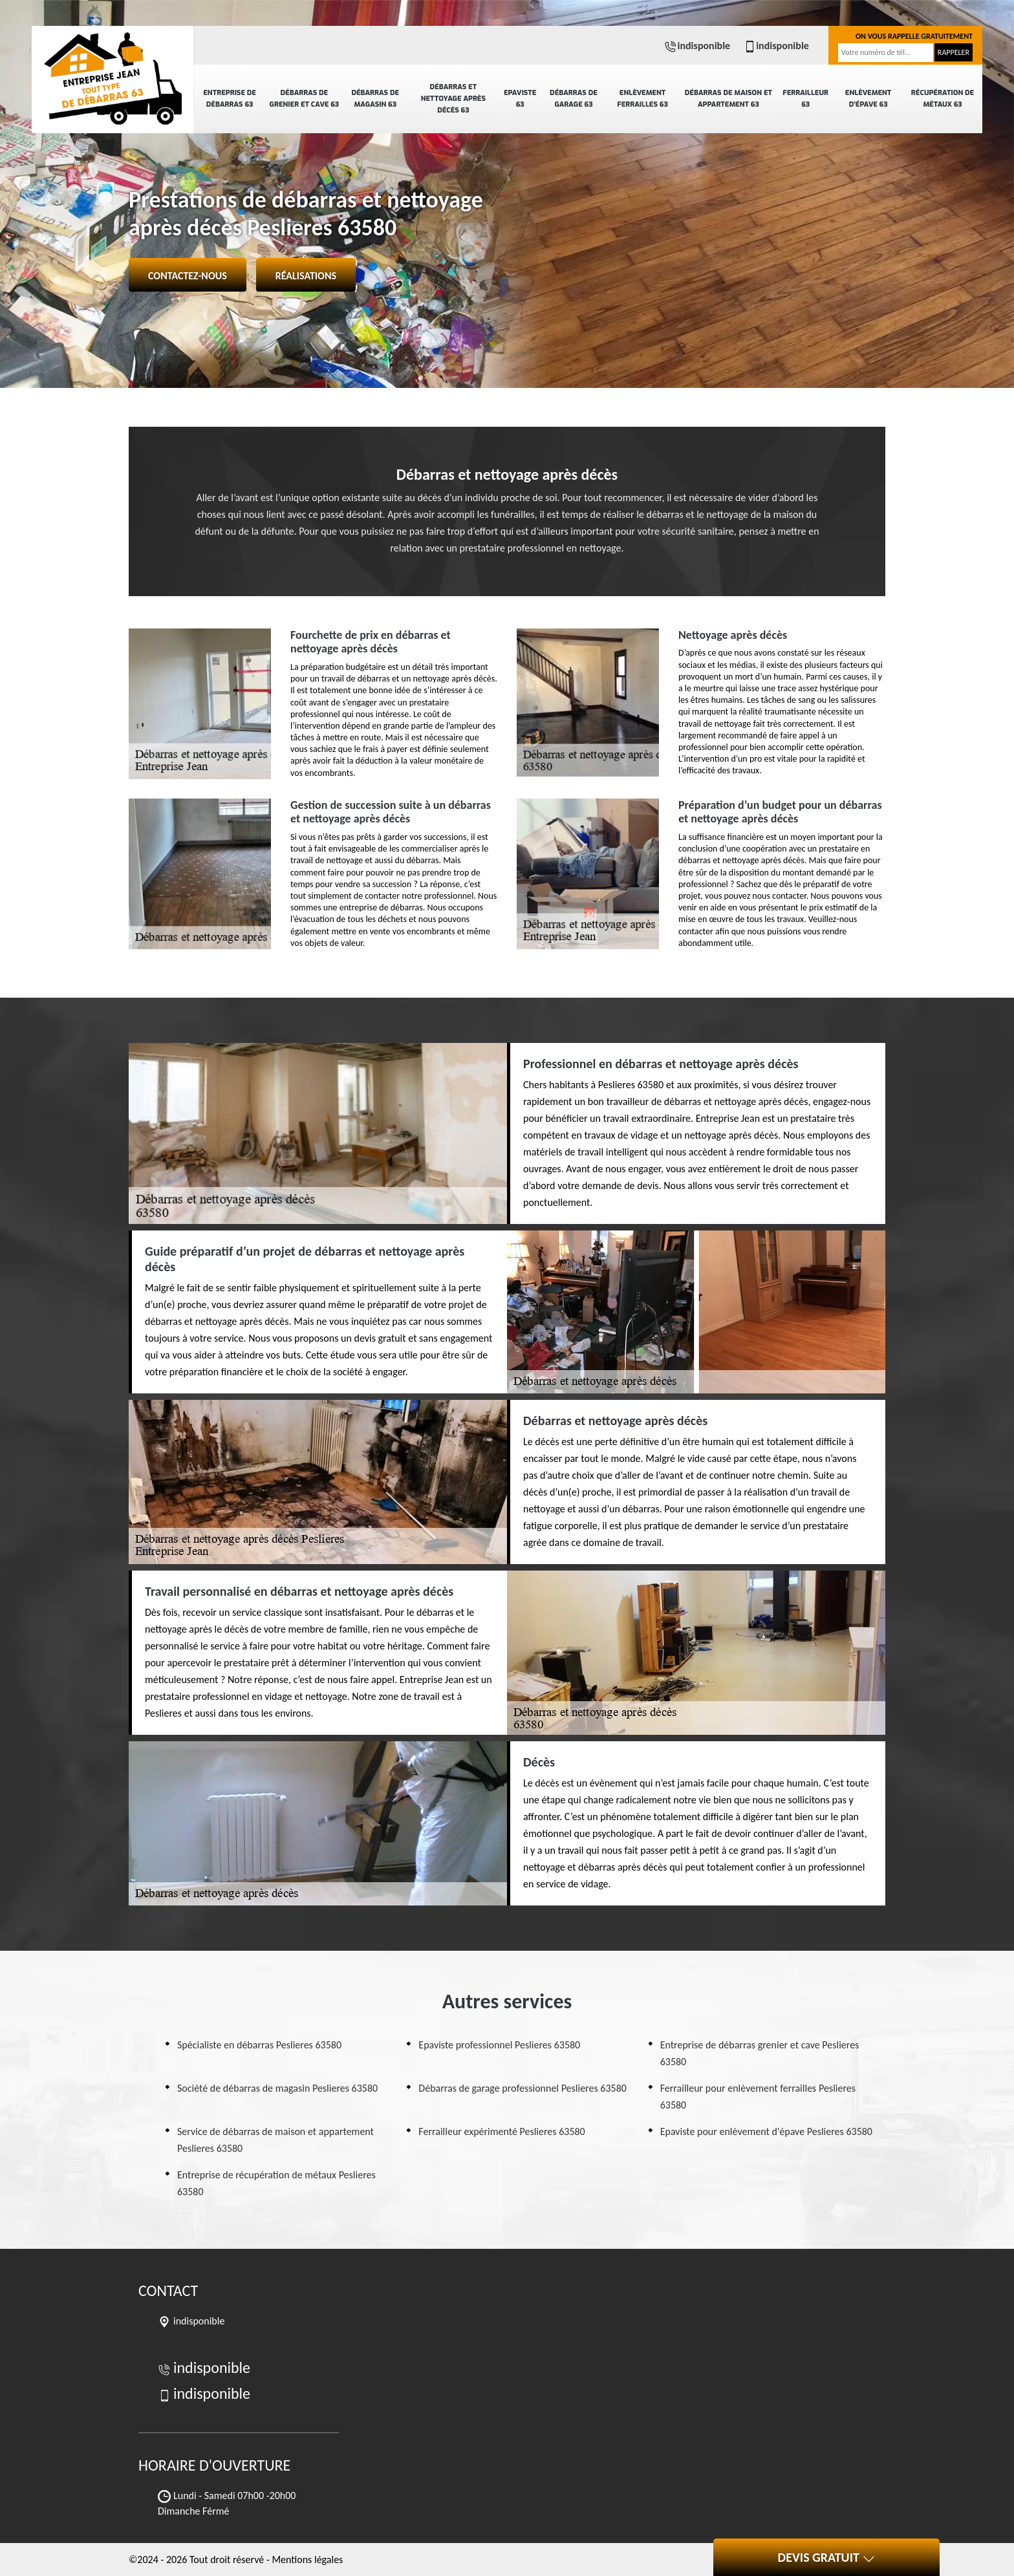 The width and height of the screenshot is (1014, 2576). Describe the element at coordinates (229, 98) in the screenshot. I see `Entreprise de débarras 63` at that location.